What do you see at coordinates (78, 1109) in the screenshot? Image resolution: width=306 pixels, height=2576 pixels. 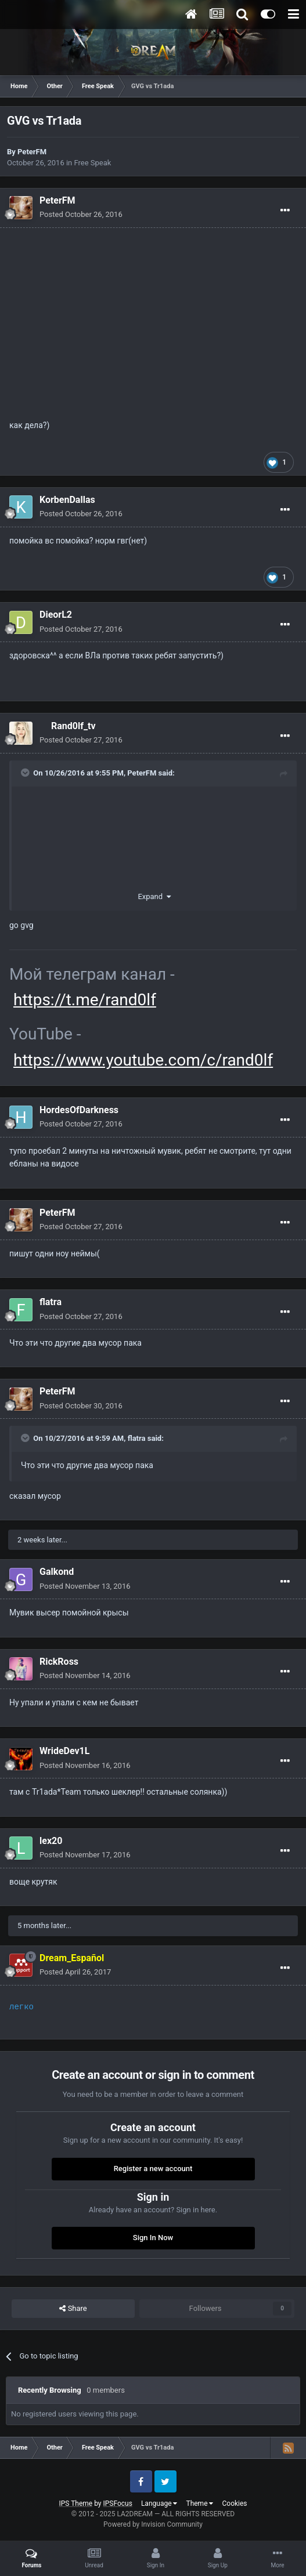 I see `HordesOfDarkness` at bounding box center [78, 1109].